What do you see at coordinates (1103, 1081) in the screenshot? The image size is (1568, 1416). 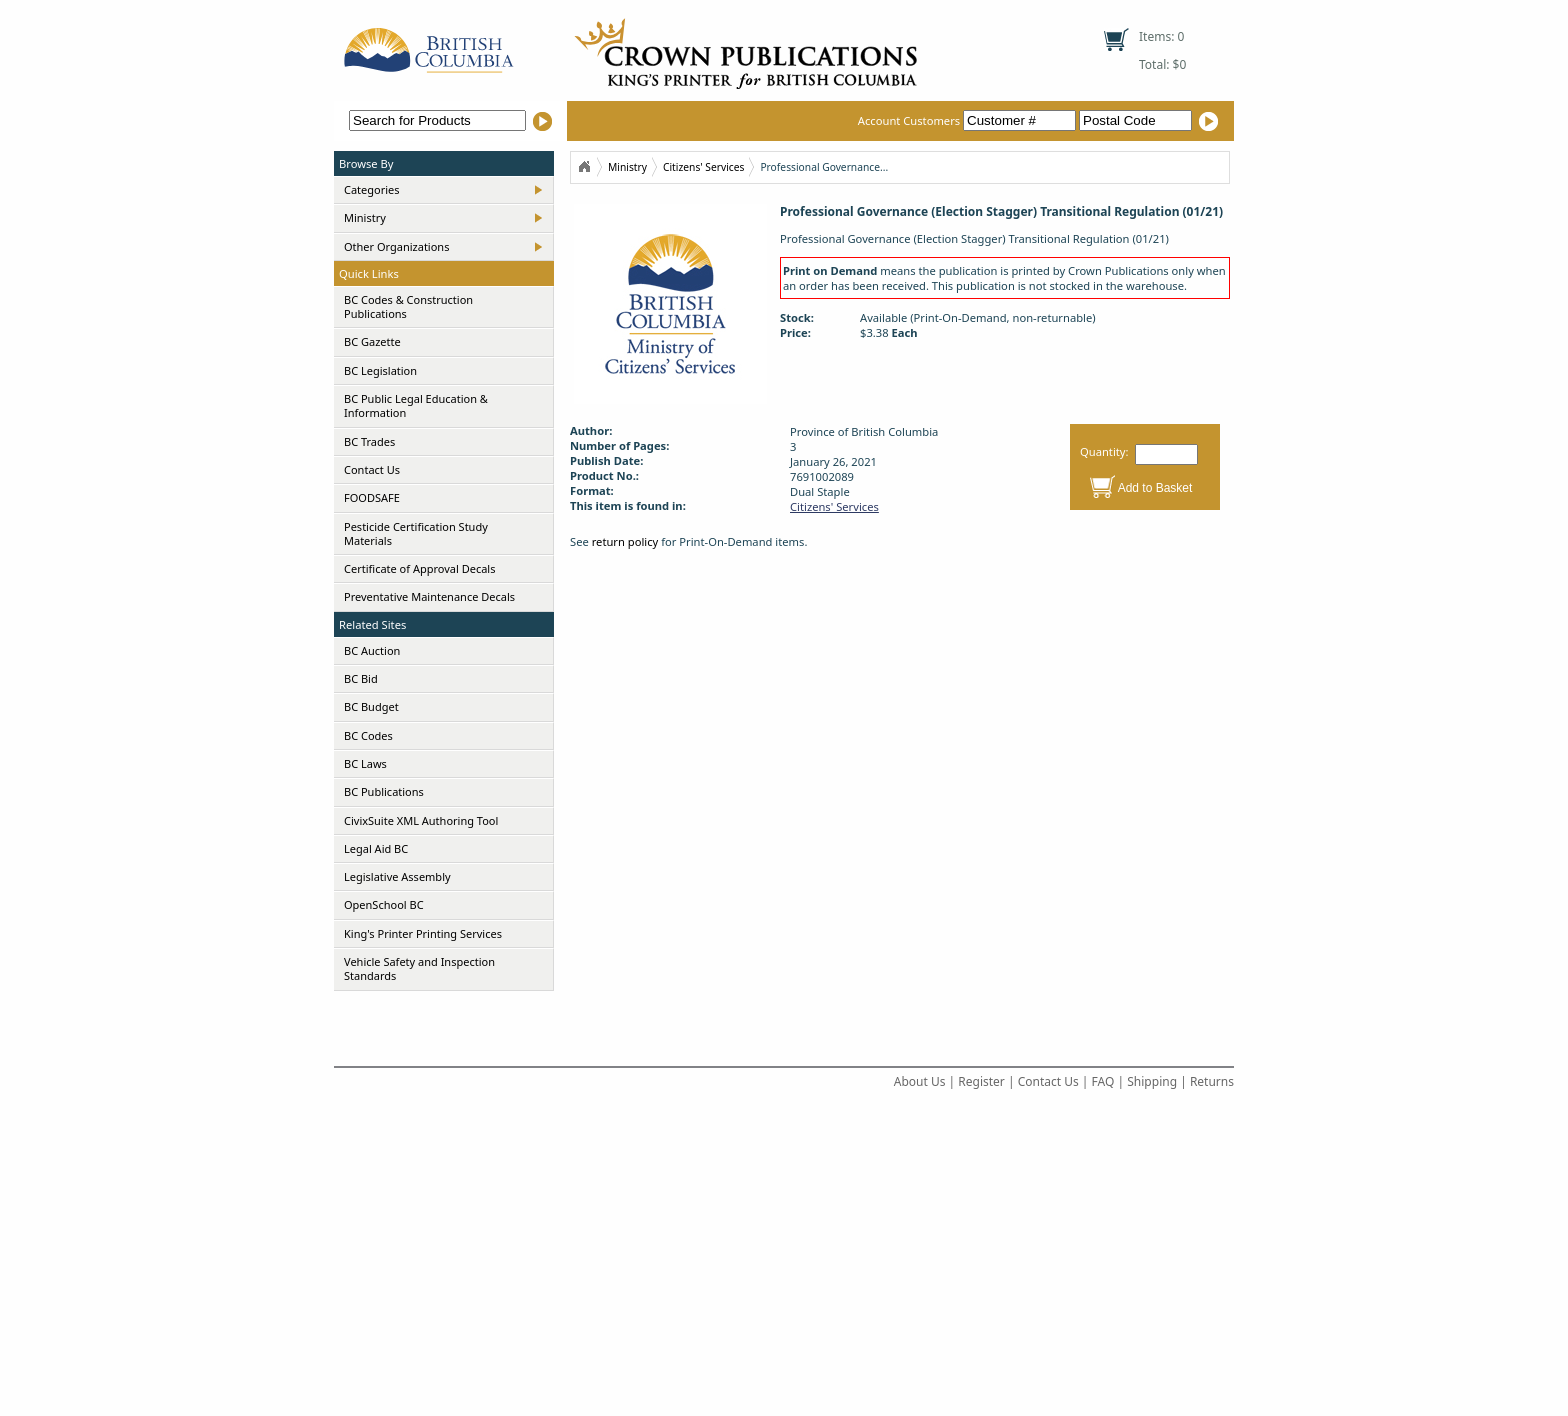 I see `FAQ` at bounding box center [1103, 1081].